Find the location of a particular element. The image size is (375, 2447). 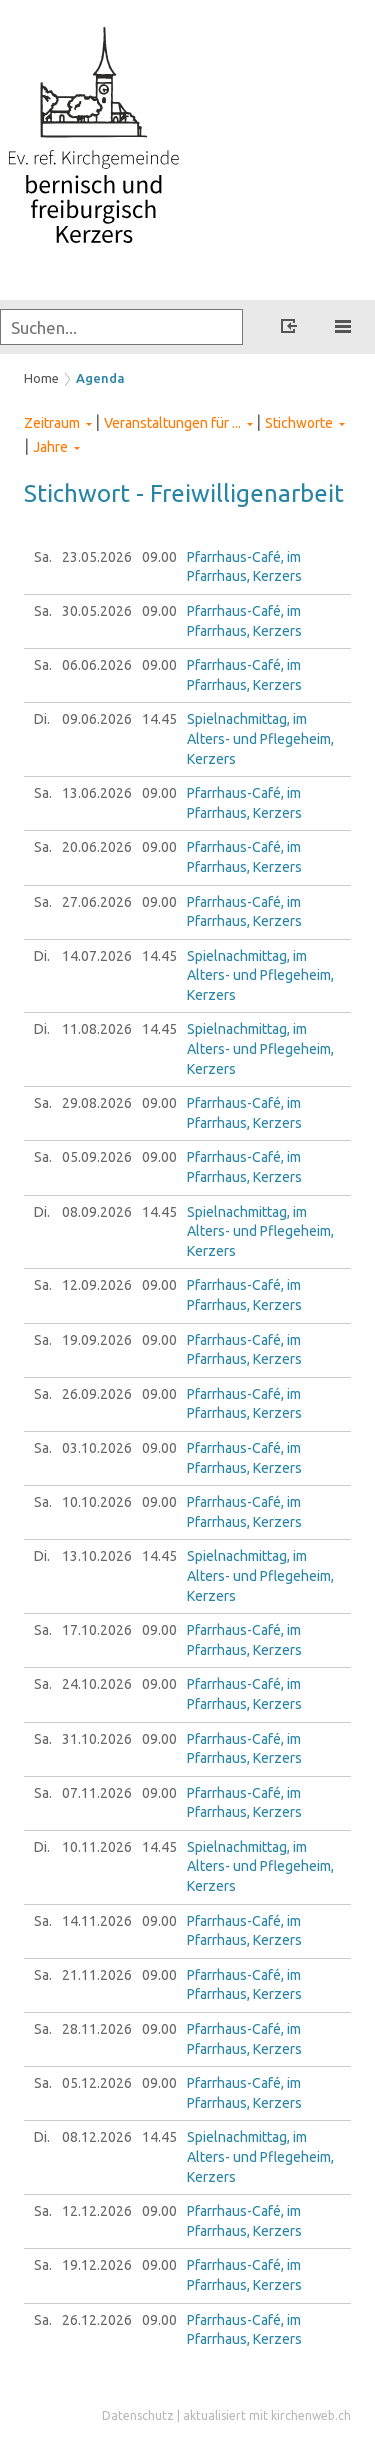

26.12. is located at coordinates (97, 2320).